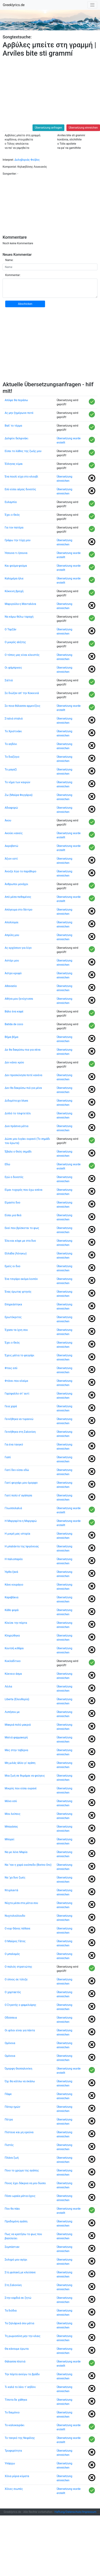 The width and height of the screenshot is (100, 2576). I want to click on Γλωσσολαλιά, so click(13, 1508).